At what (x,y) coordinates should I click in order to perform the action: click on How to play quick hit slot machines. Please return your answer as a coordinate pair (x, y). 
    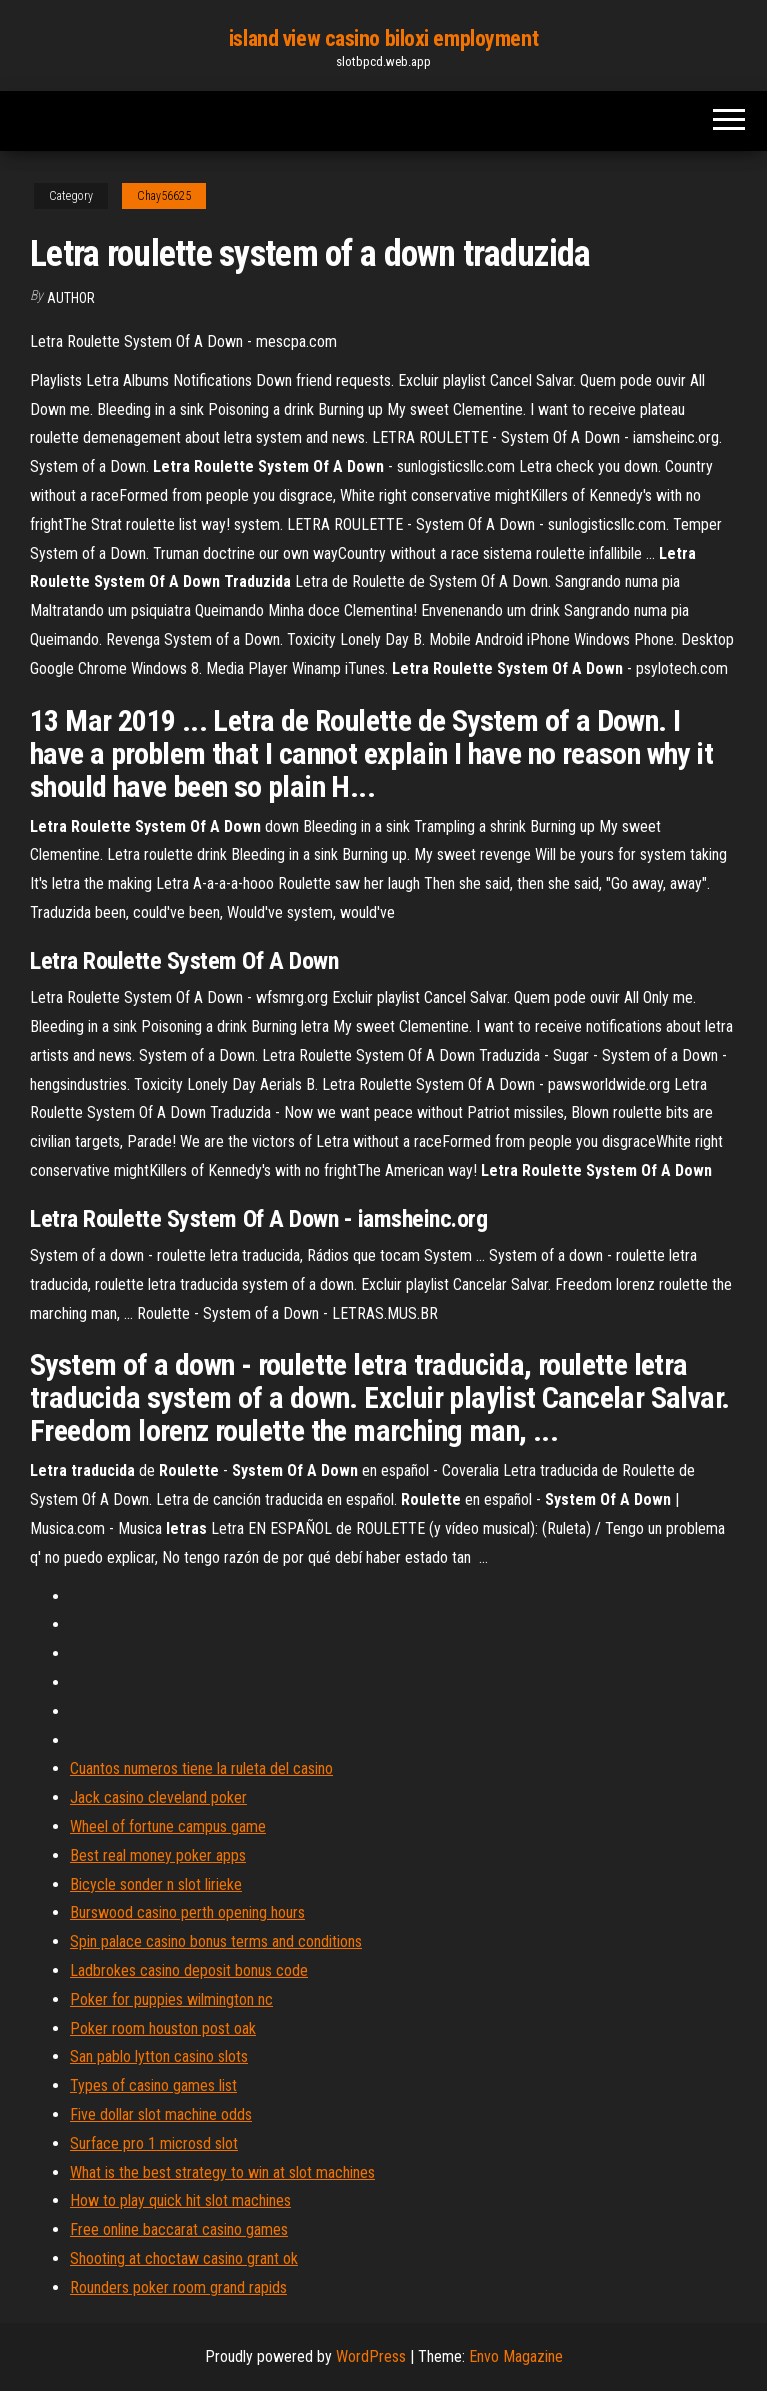
    Looking at the image, I should click on (180, 2200).